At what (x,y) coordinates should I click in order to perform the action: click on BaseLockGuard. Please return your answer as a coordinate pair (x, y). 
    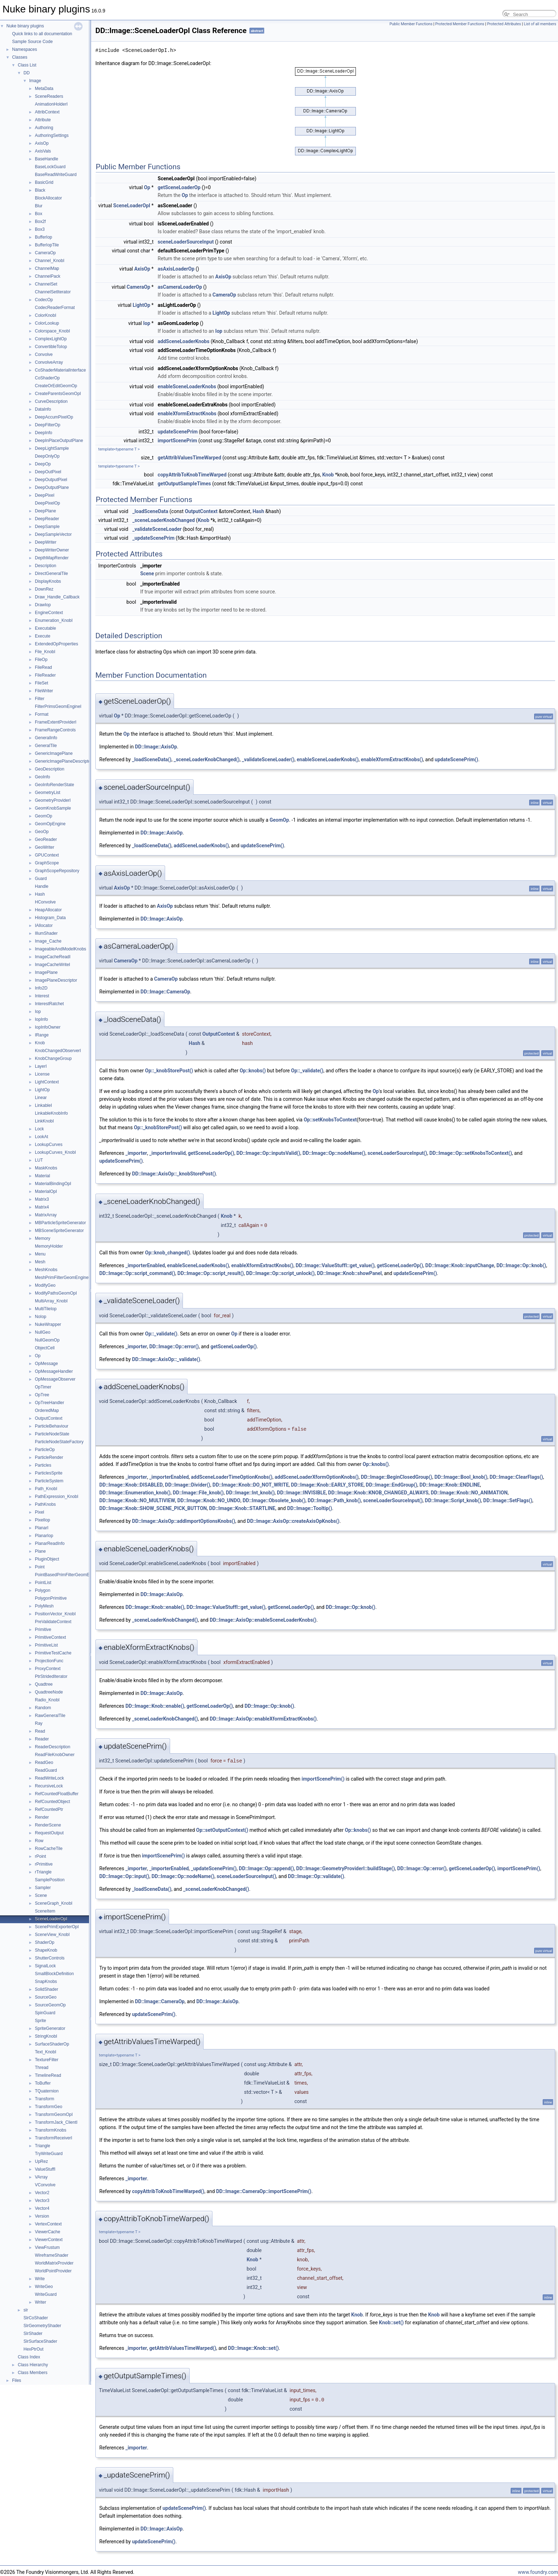
    Looking at the image, I should click on (50, 166).